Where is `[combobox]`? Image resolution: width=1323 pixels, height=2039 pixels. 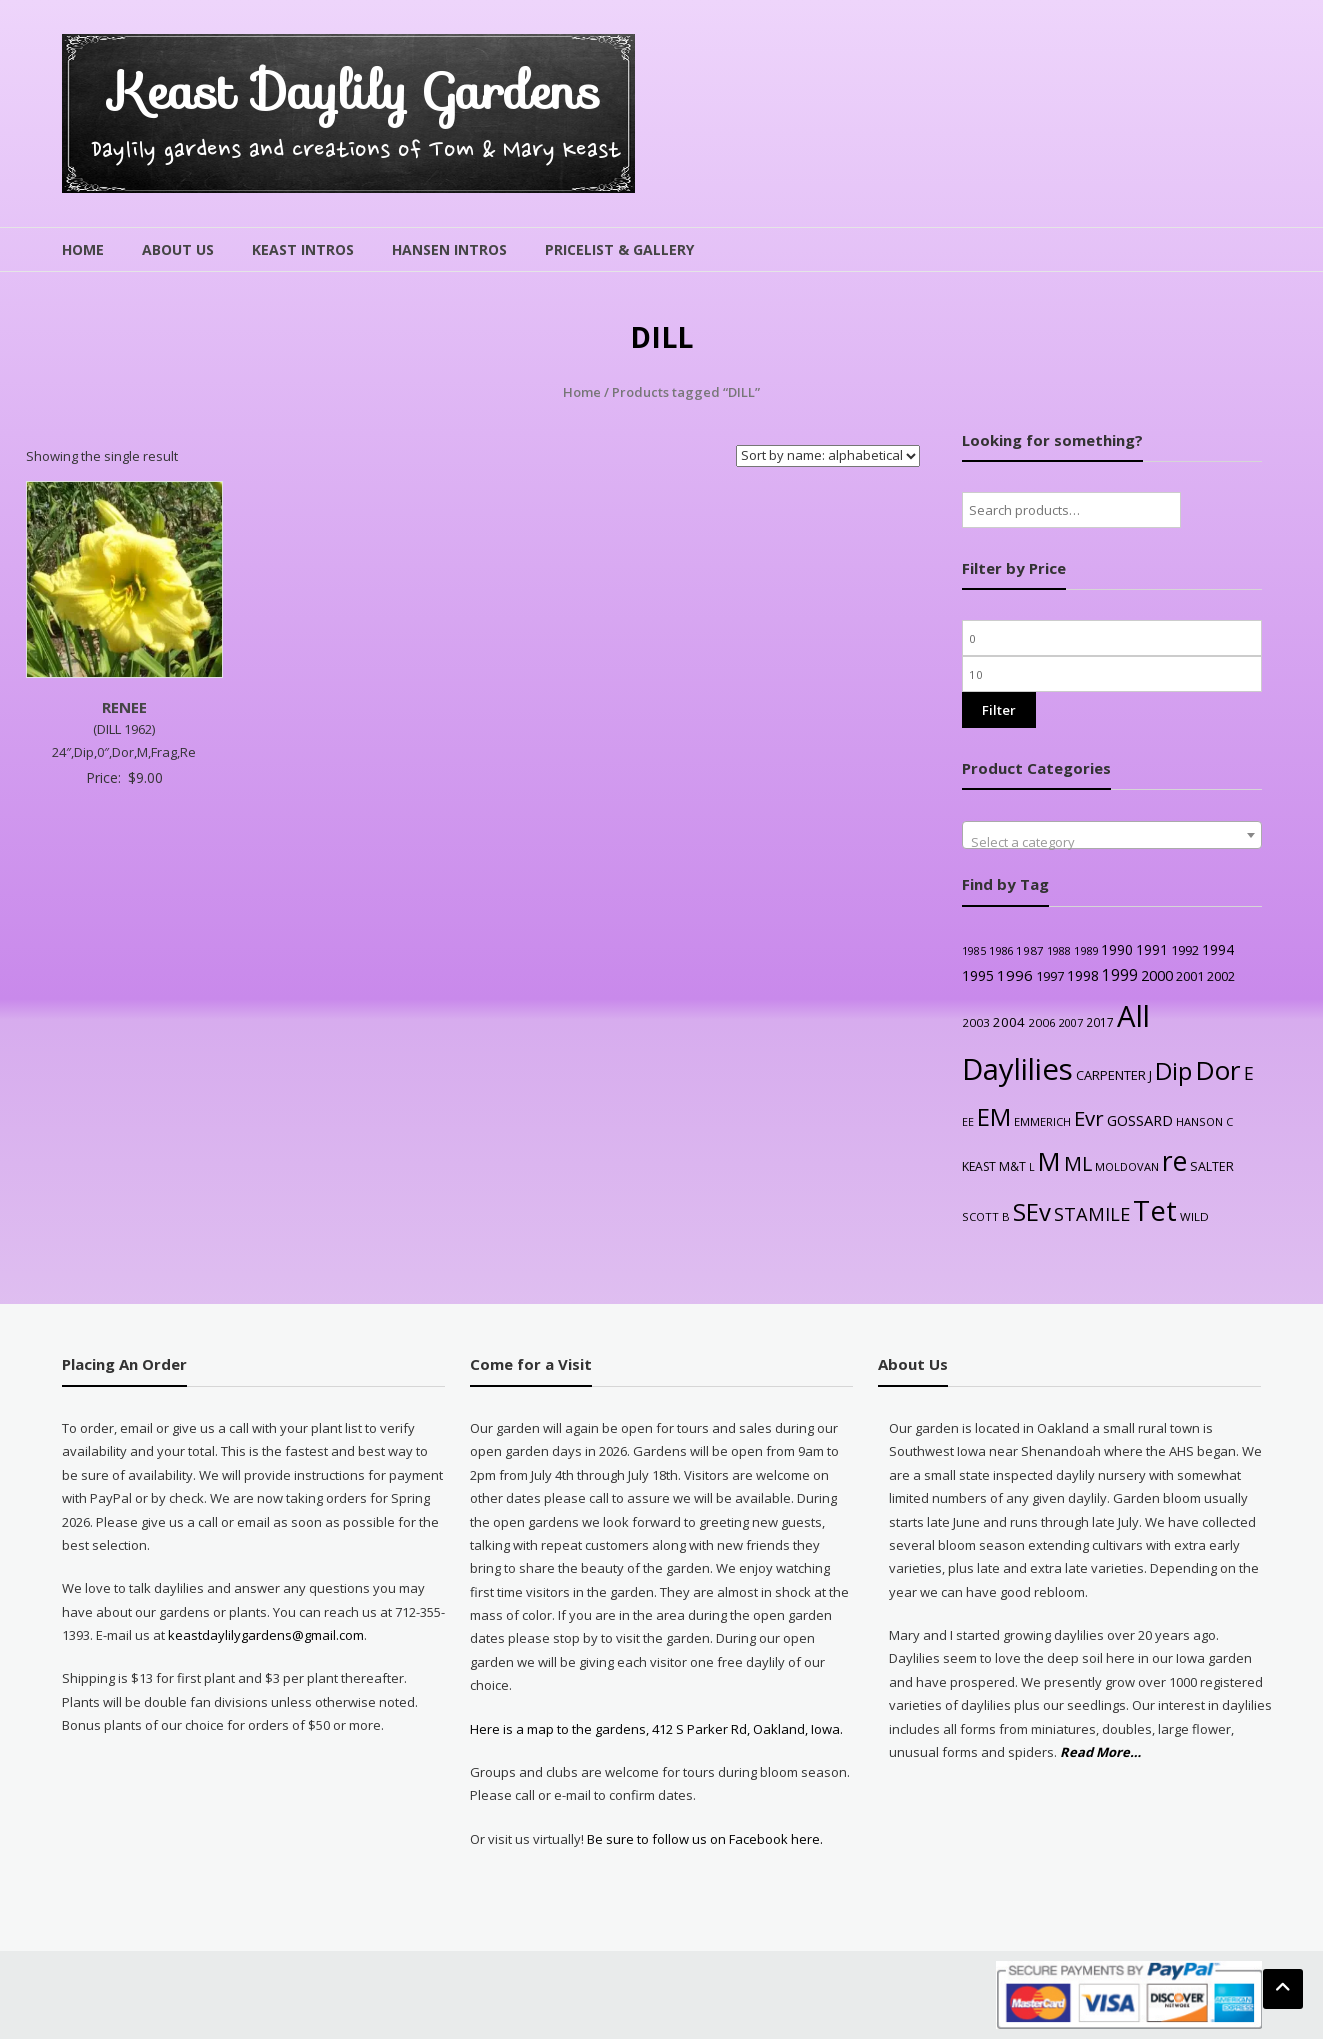 [combobox] is located at coordinates (1112, 835).